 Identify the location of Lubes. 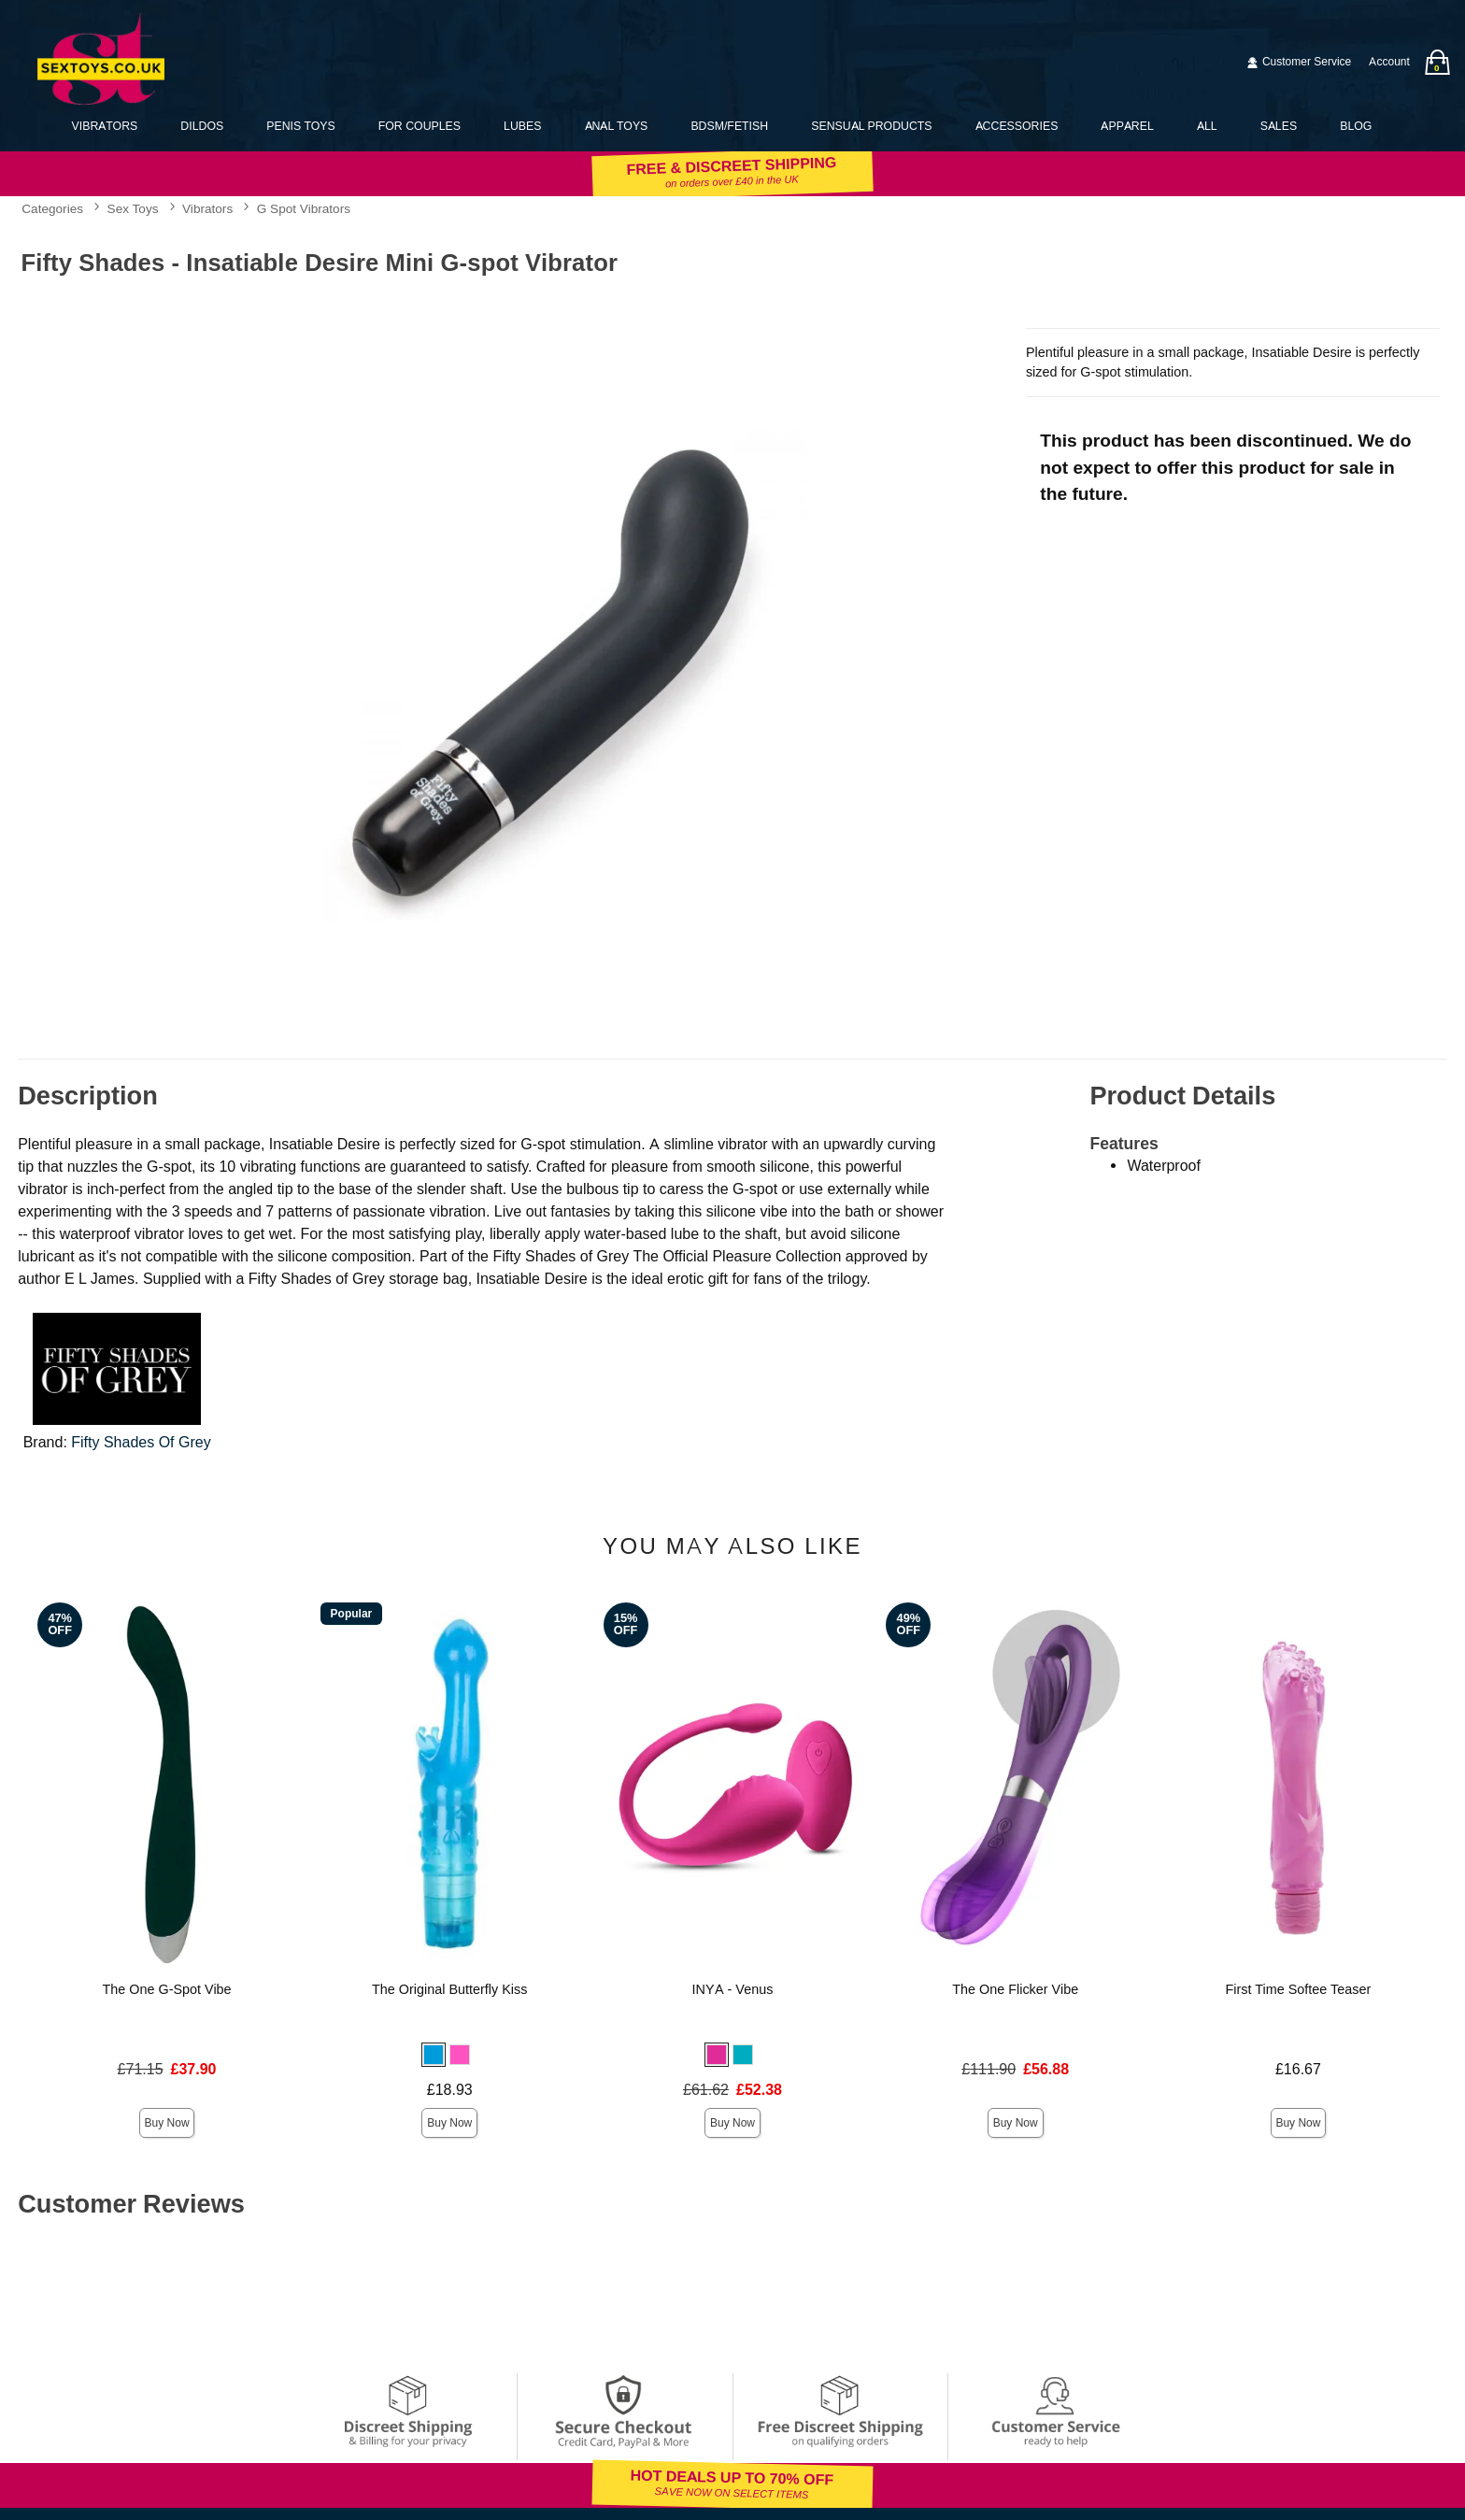
(522, 126).